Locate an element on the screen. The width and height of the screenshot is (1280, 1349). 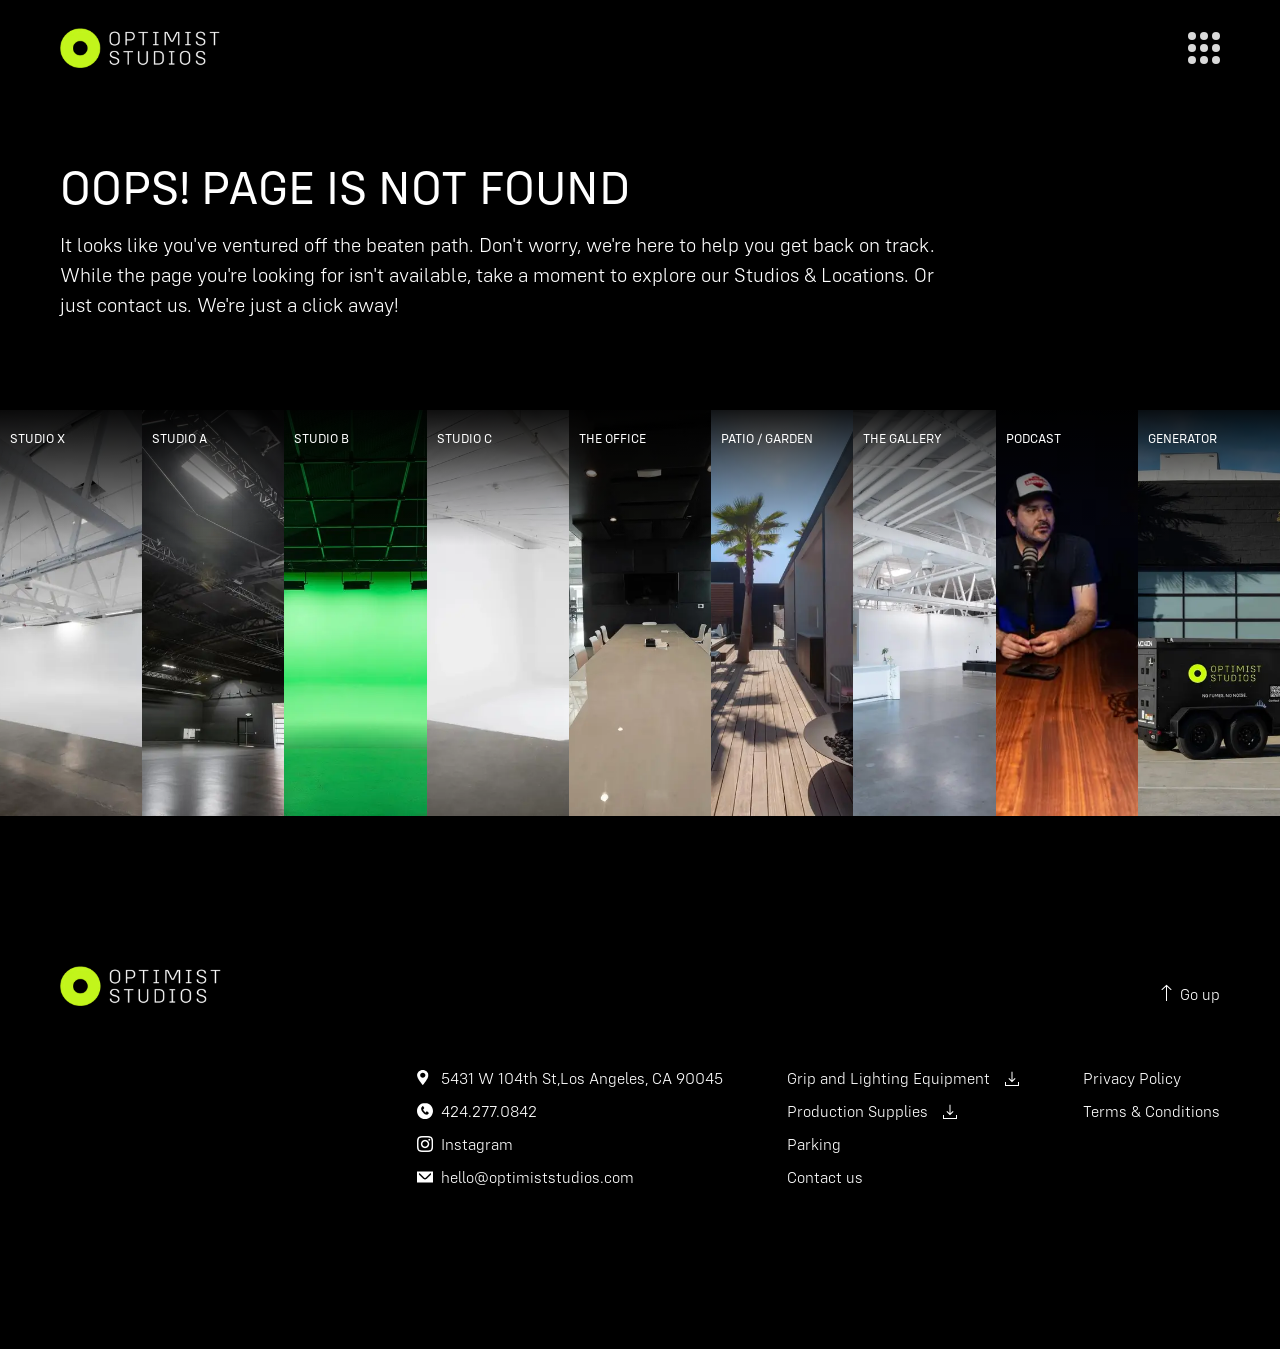
Go up is located at coordinates (1190, 994).